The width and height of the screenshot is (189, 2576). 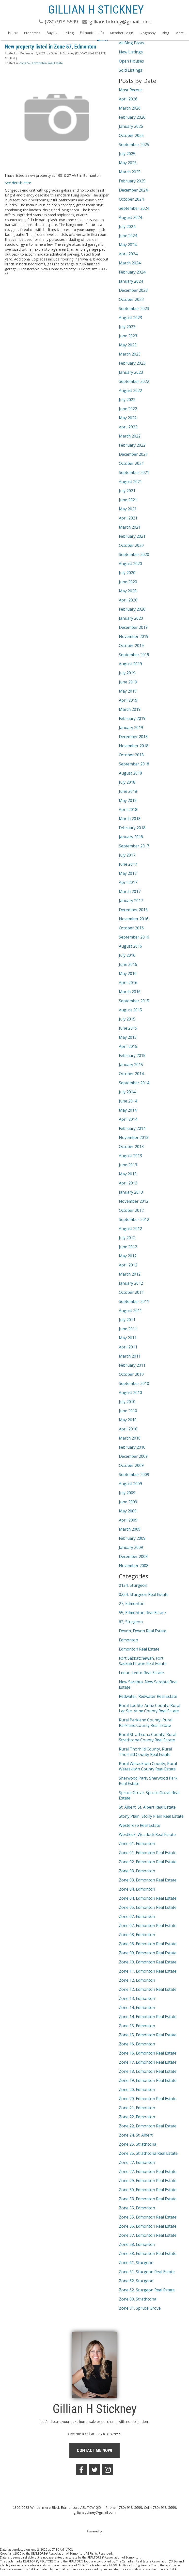 I want to click on May 2018, so click(x=128, y=800).